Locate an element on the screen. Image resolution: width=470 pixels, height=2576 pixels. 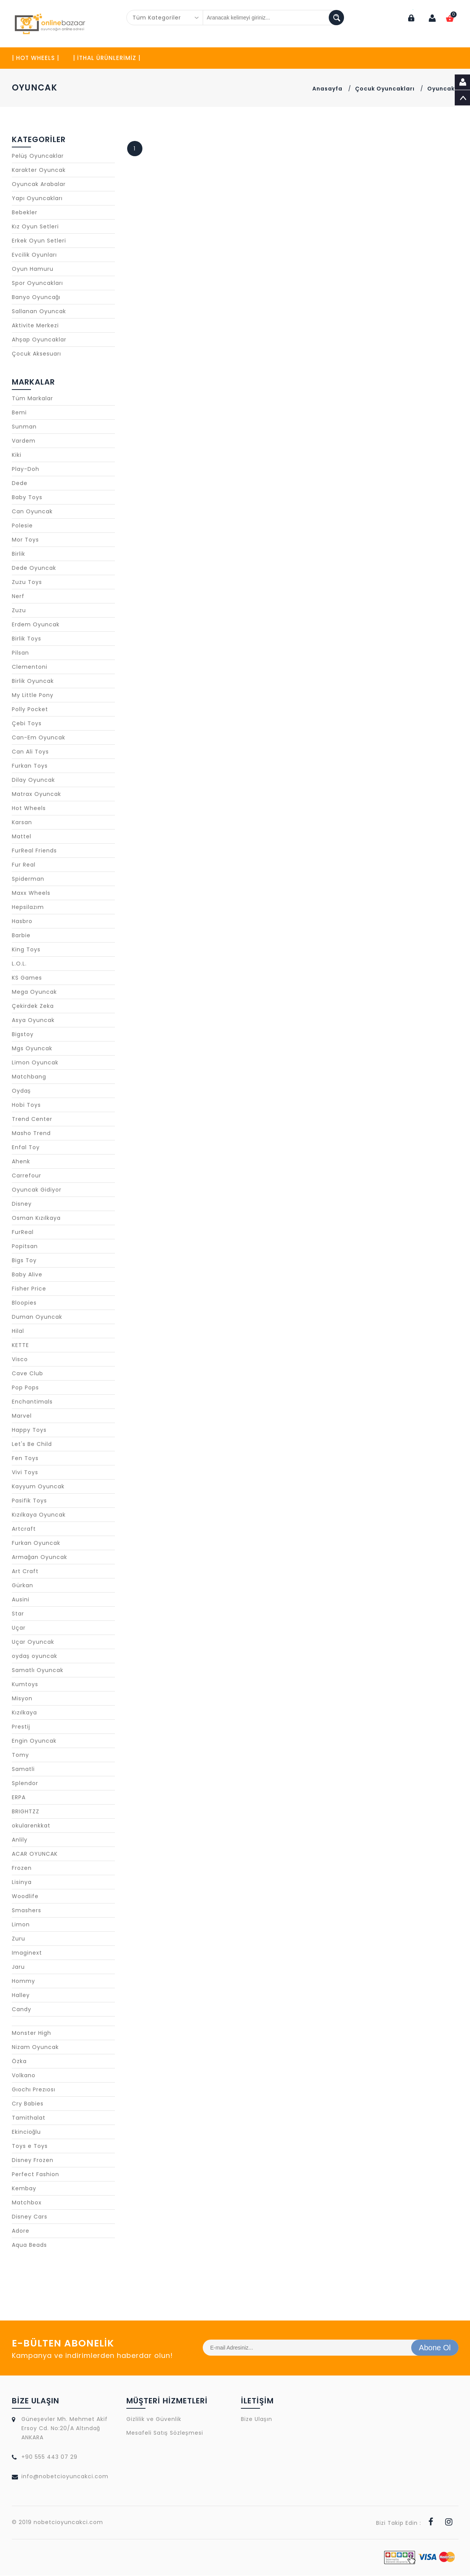
Hilal is located at coordinates (18, 1331).